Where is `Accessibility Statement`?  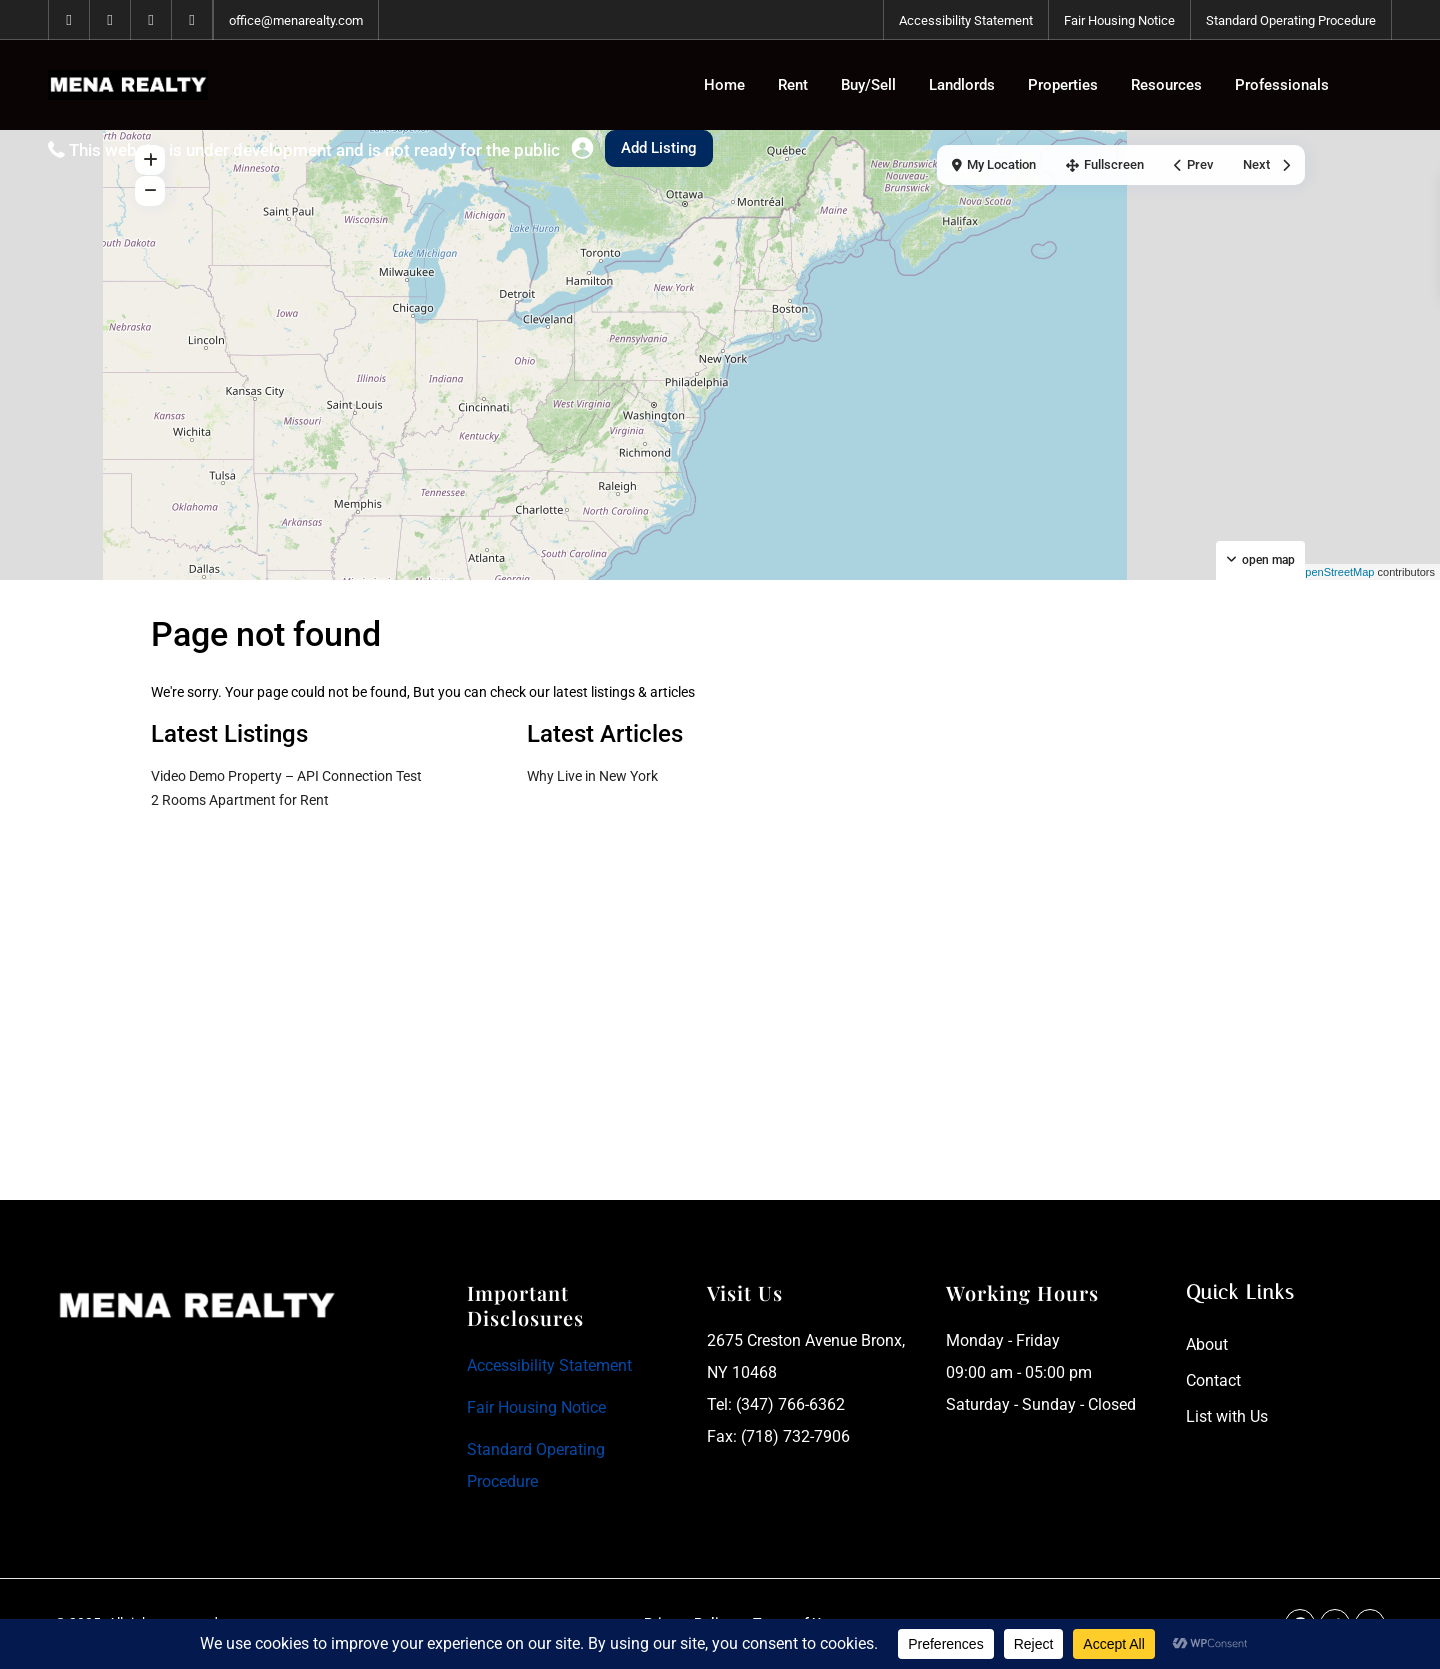 Accessibility Statement is located at coordinates (966, 20).